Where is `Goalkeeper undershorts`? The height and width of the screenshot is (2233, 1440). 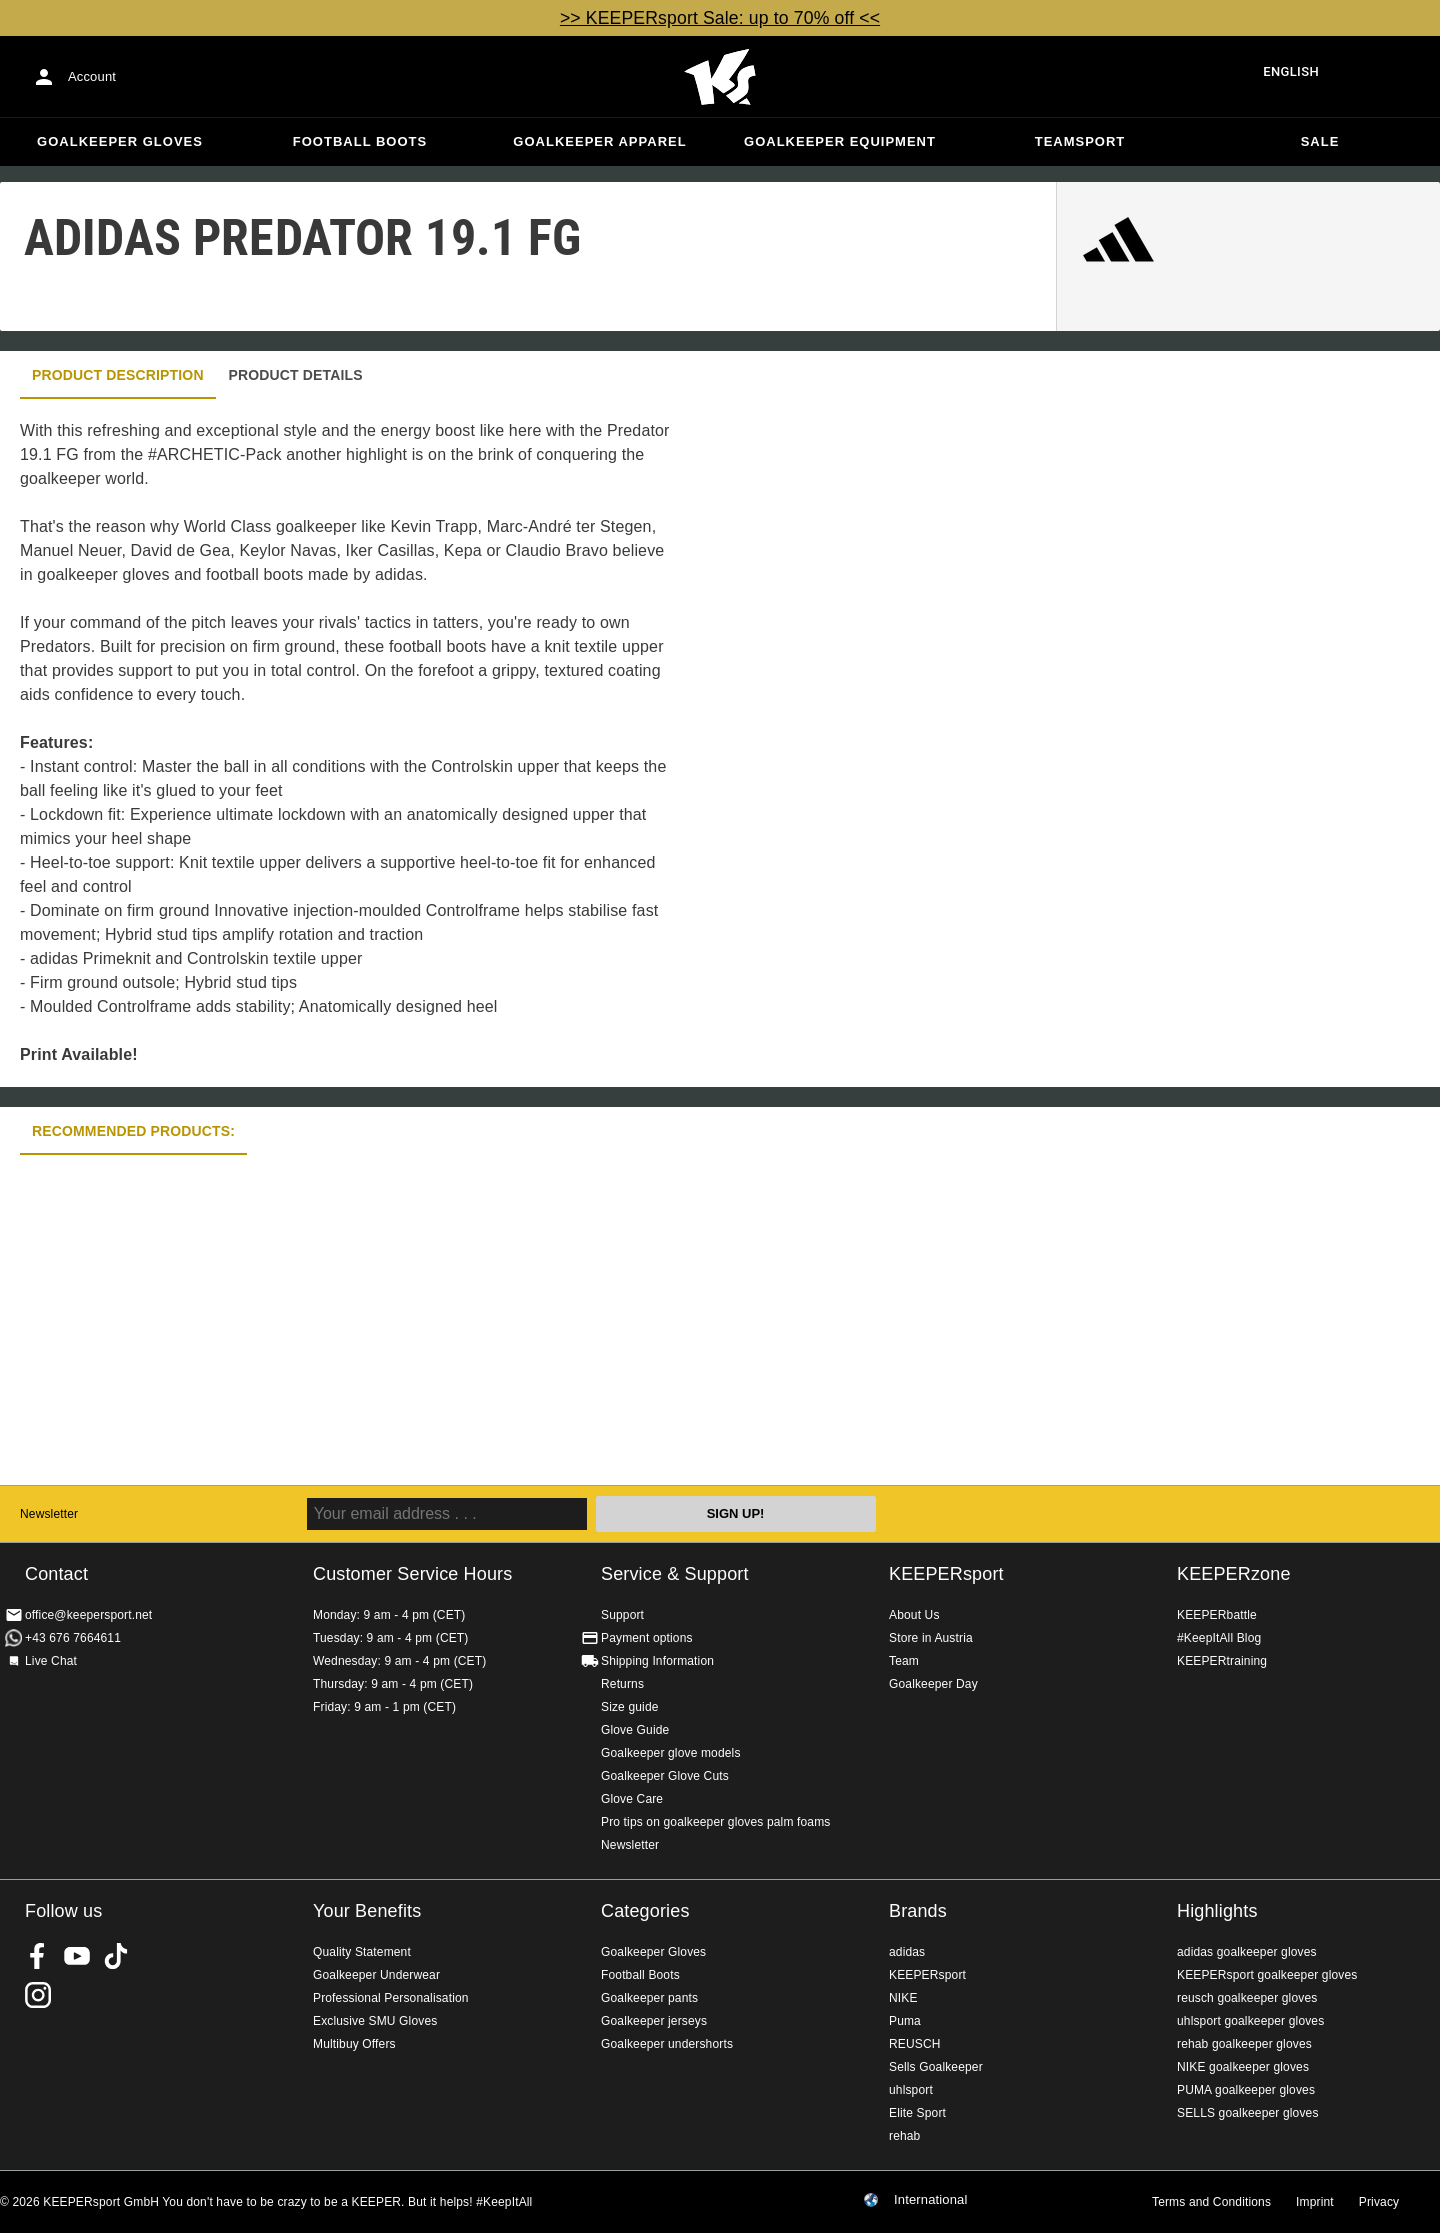 Goalkeeper undershorts is located at coordinates (667, 2044).